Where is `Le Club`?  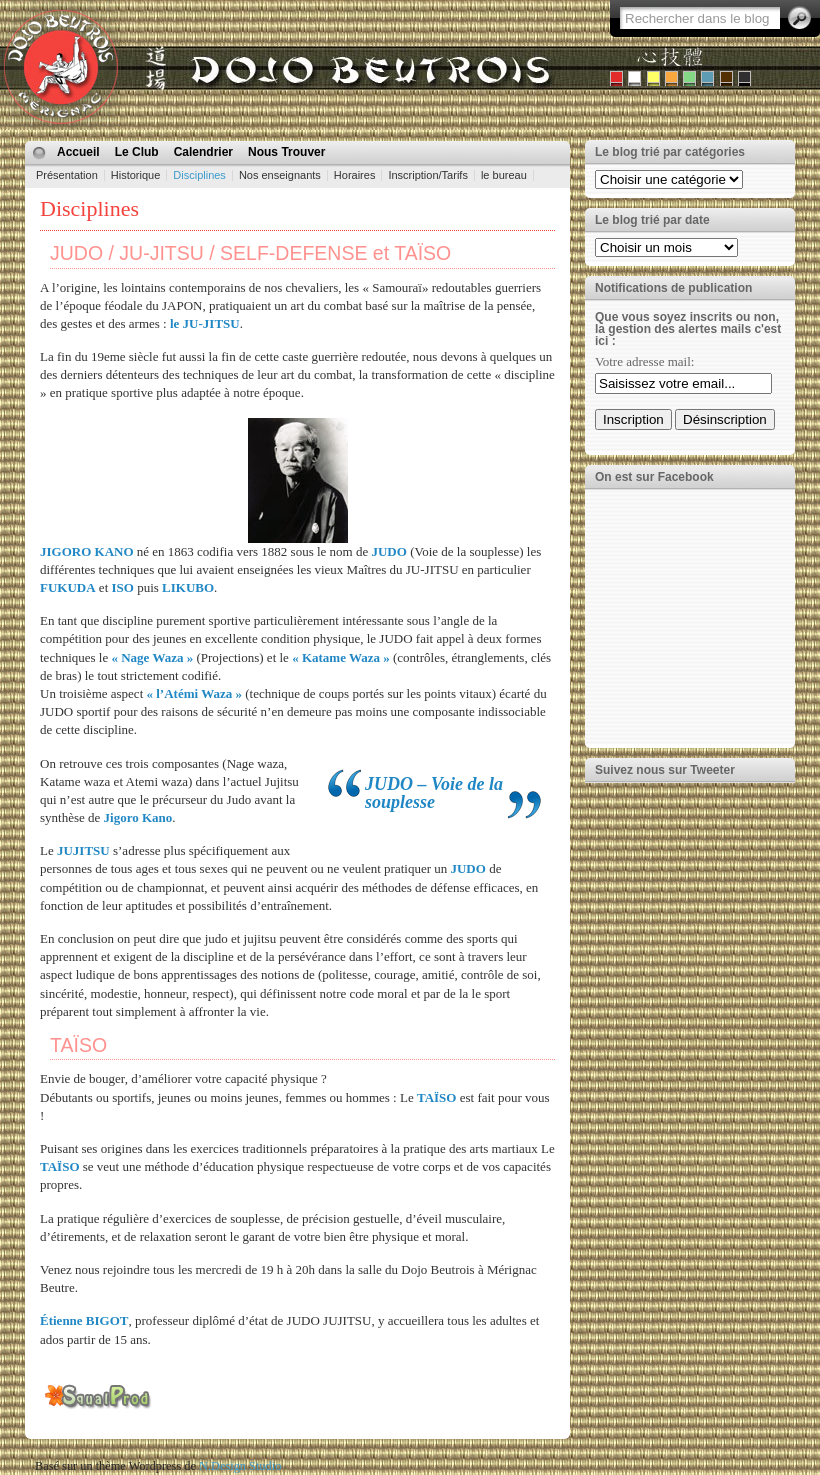
Le Club is located at coordinates (137, 152).